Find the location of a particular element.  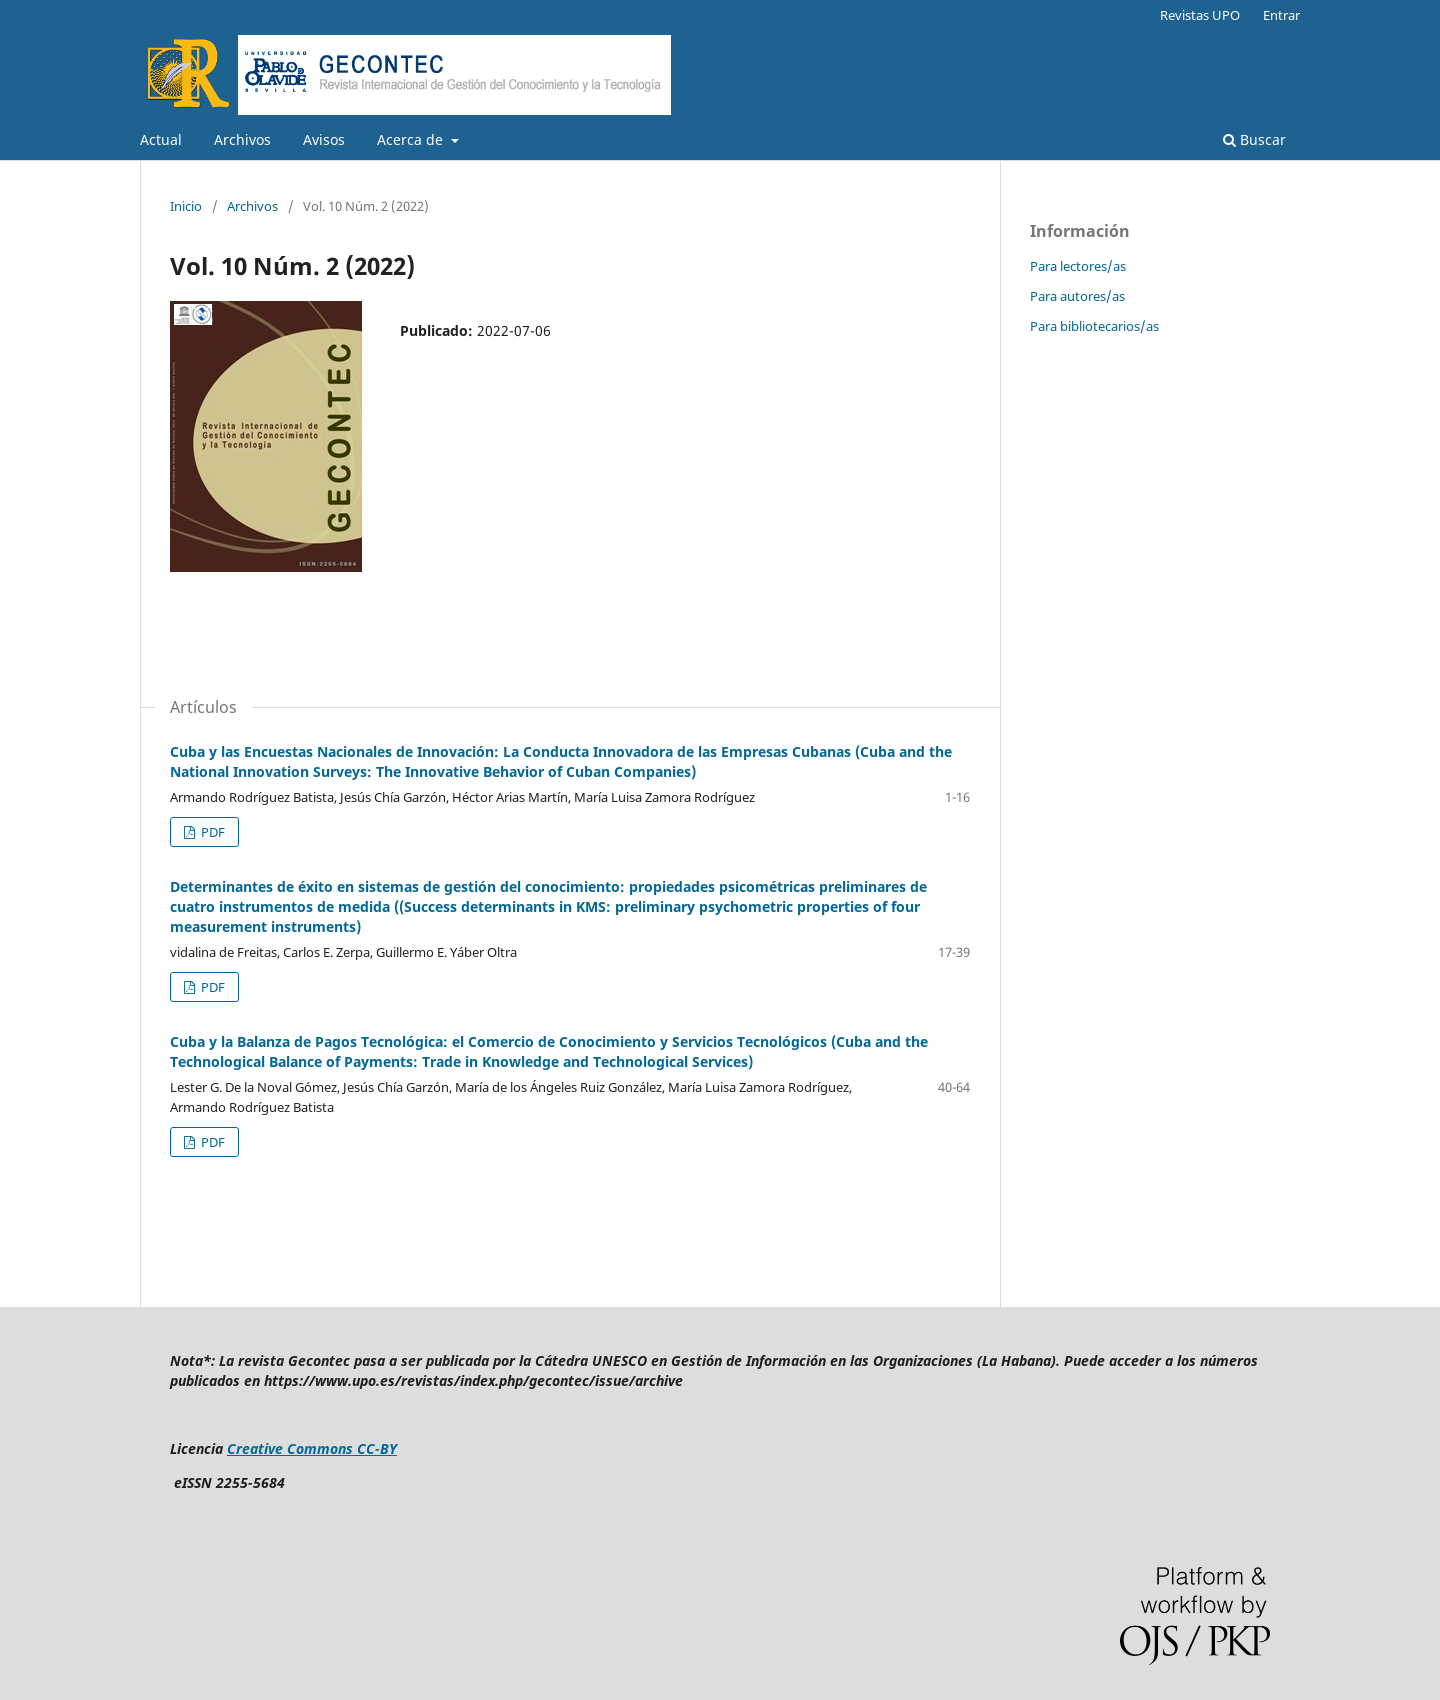

Buscar is located at coordinates (1254, 139).